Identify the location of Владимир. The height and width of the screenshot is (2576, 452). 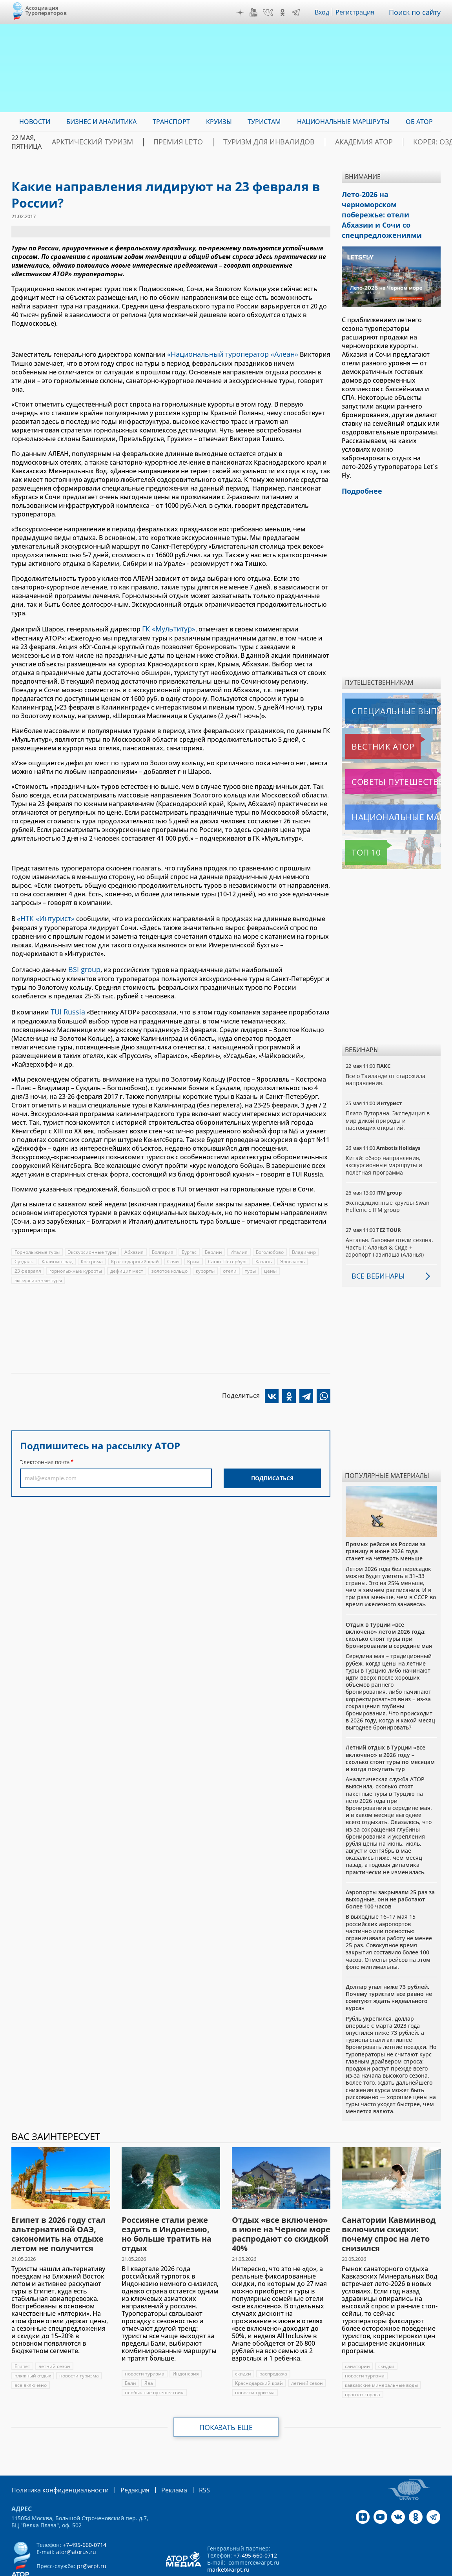
(305, 1244).